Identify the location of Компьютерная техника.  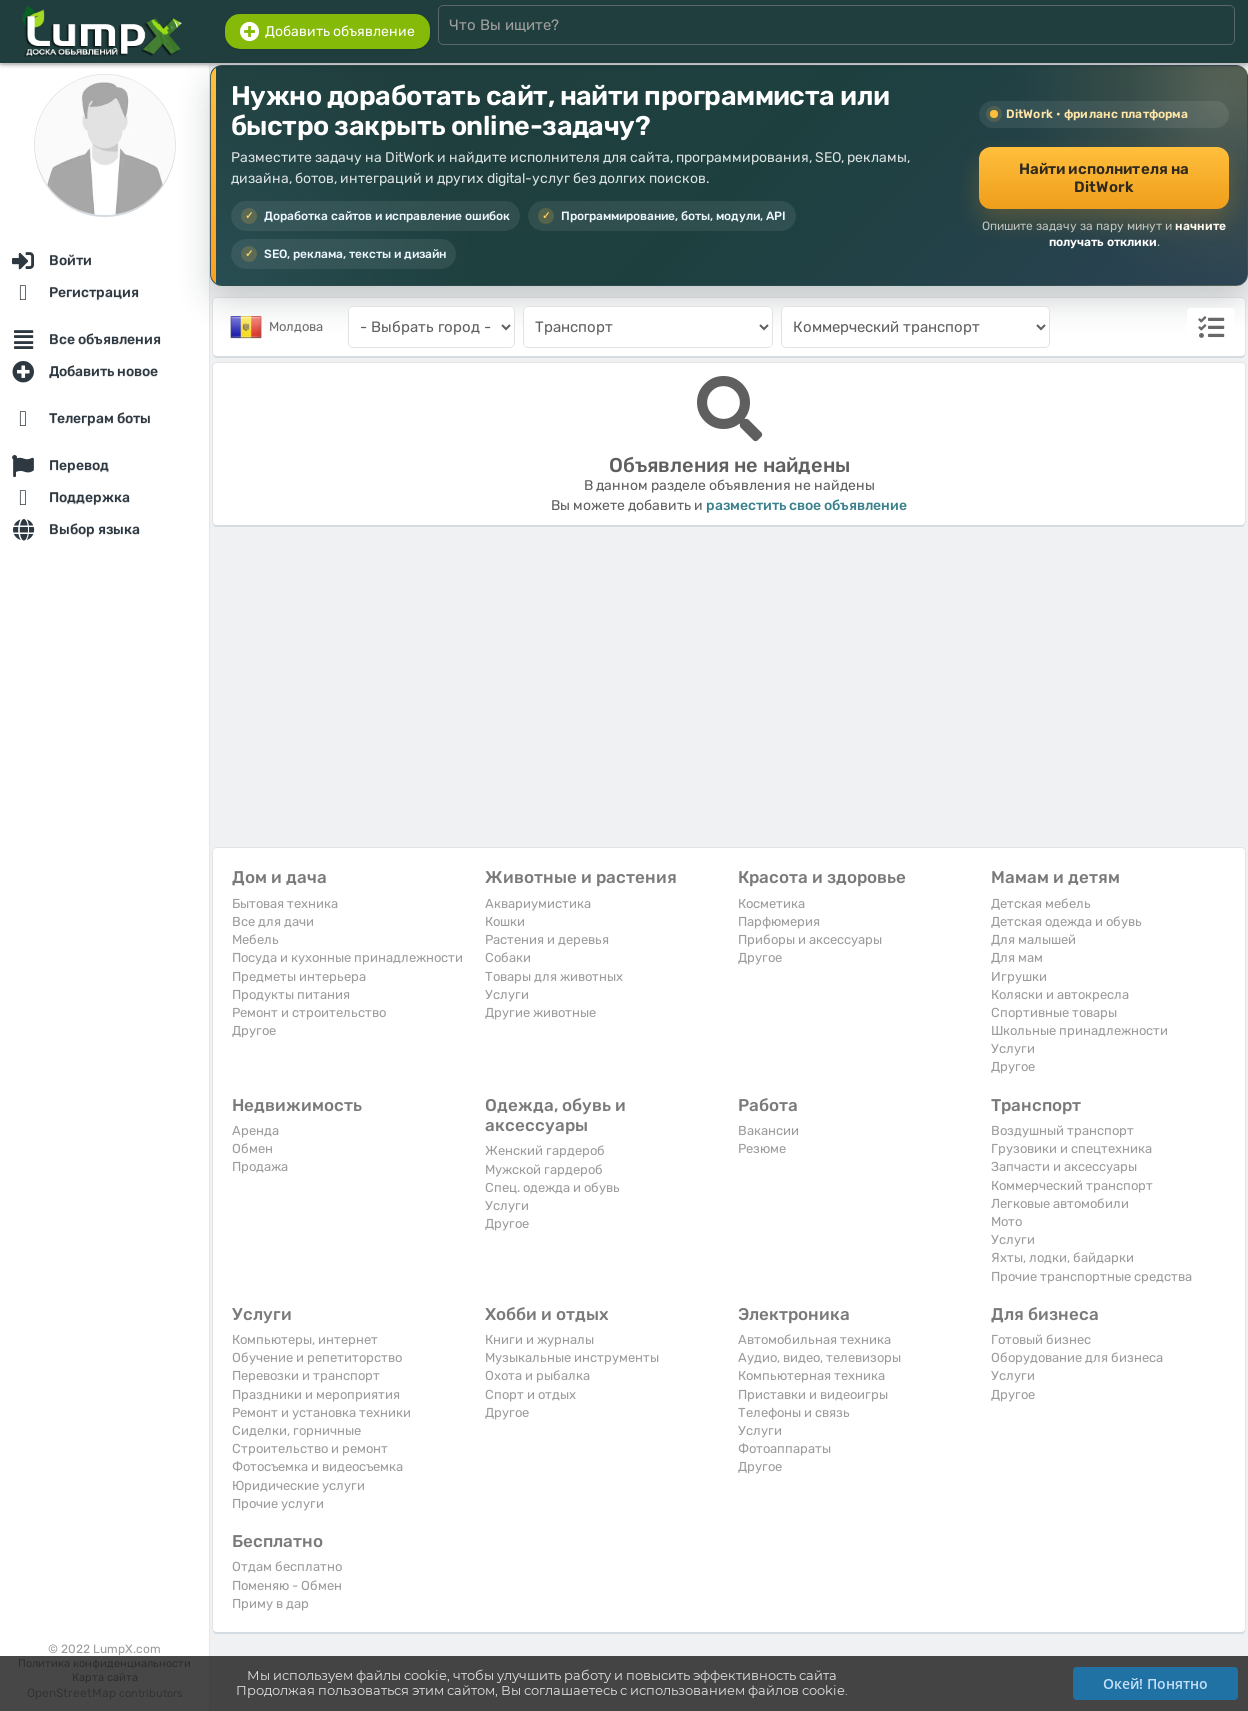
(811, 1375).